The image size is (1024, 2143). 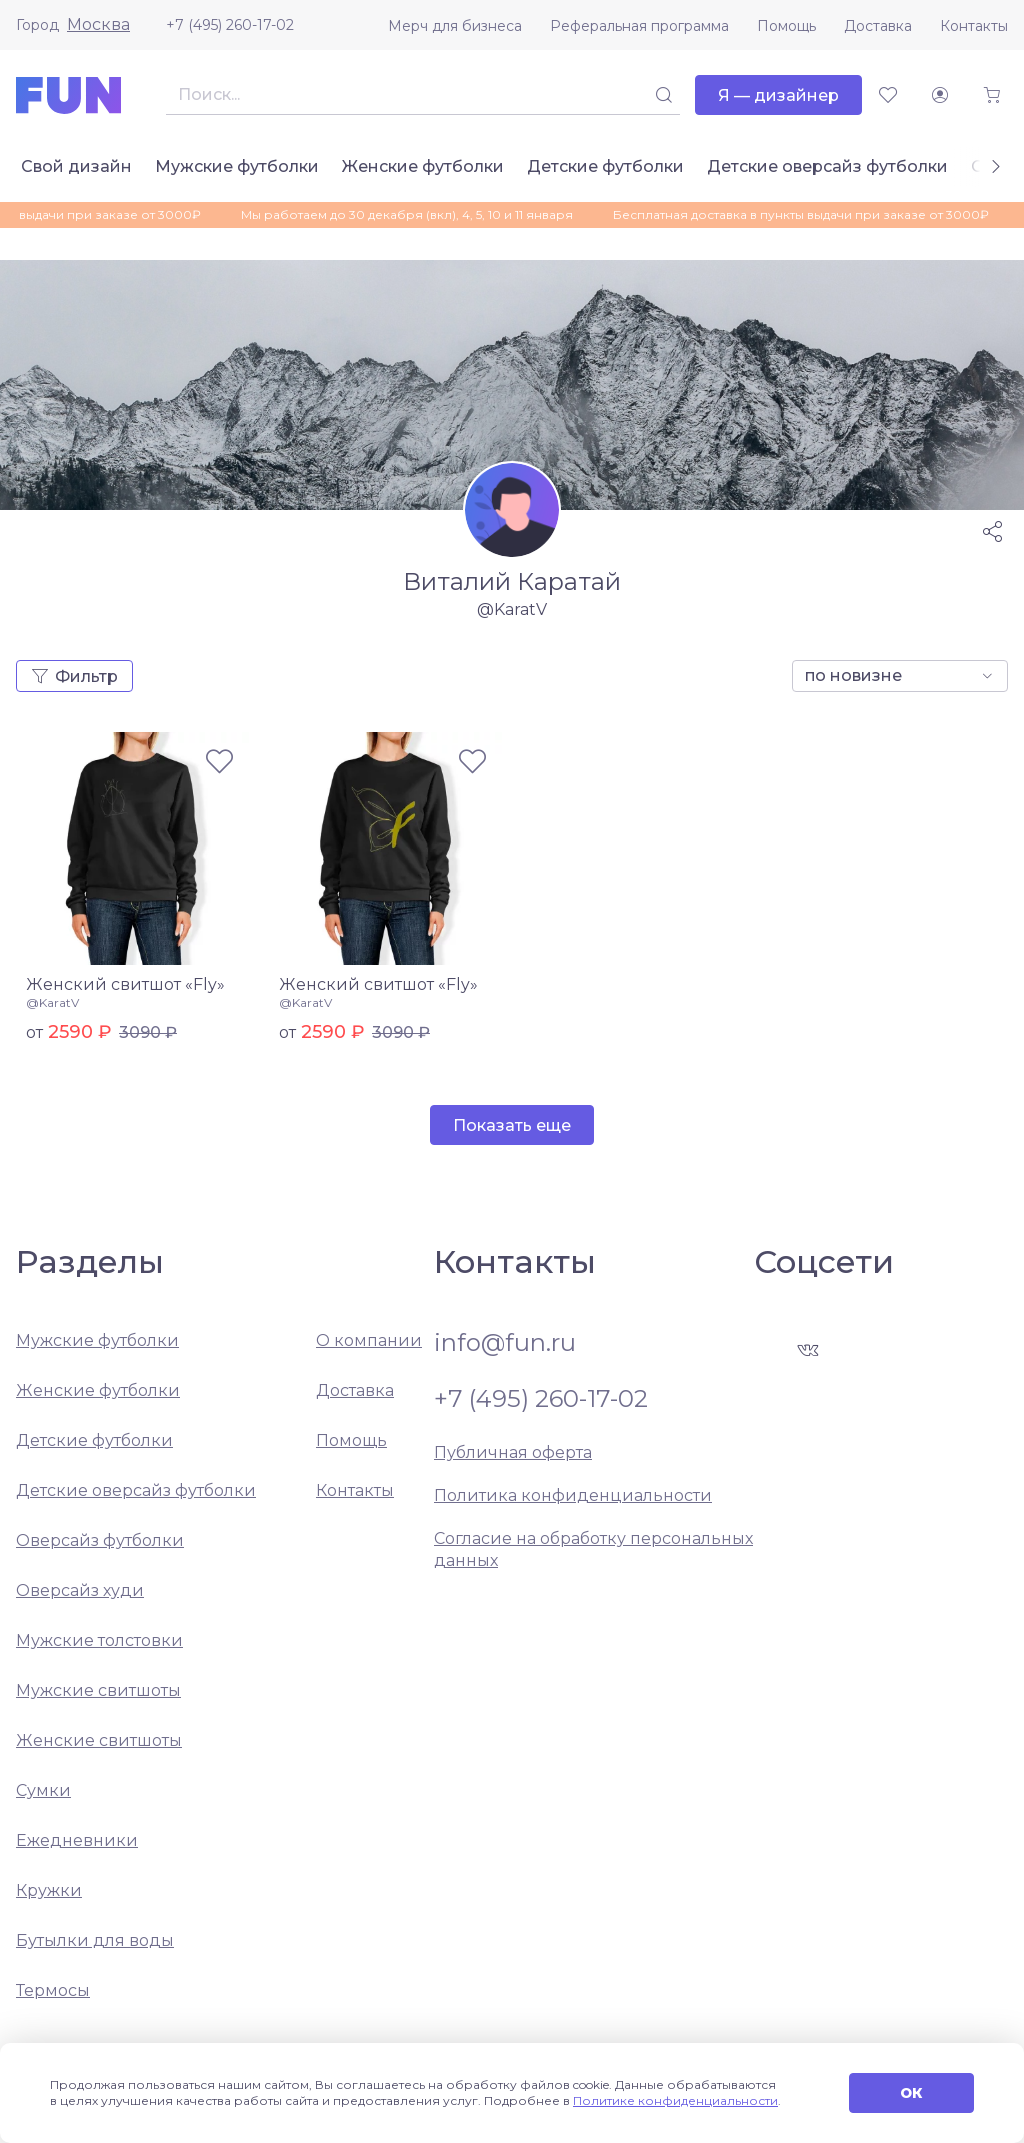 I want to click on Политике конфиденциальности, so click(x=675, y=2100).